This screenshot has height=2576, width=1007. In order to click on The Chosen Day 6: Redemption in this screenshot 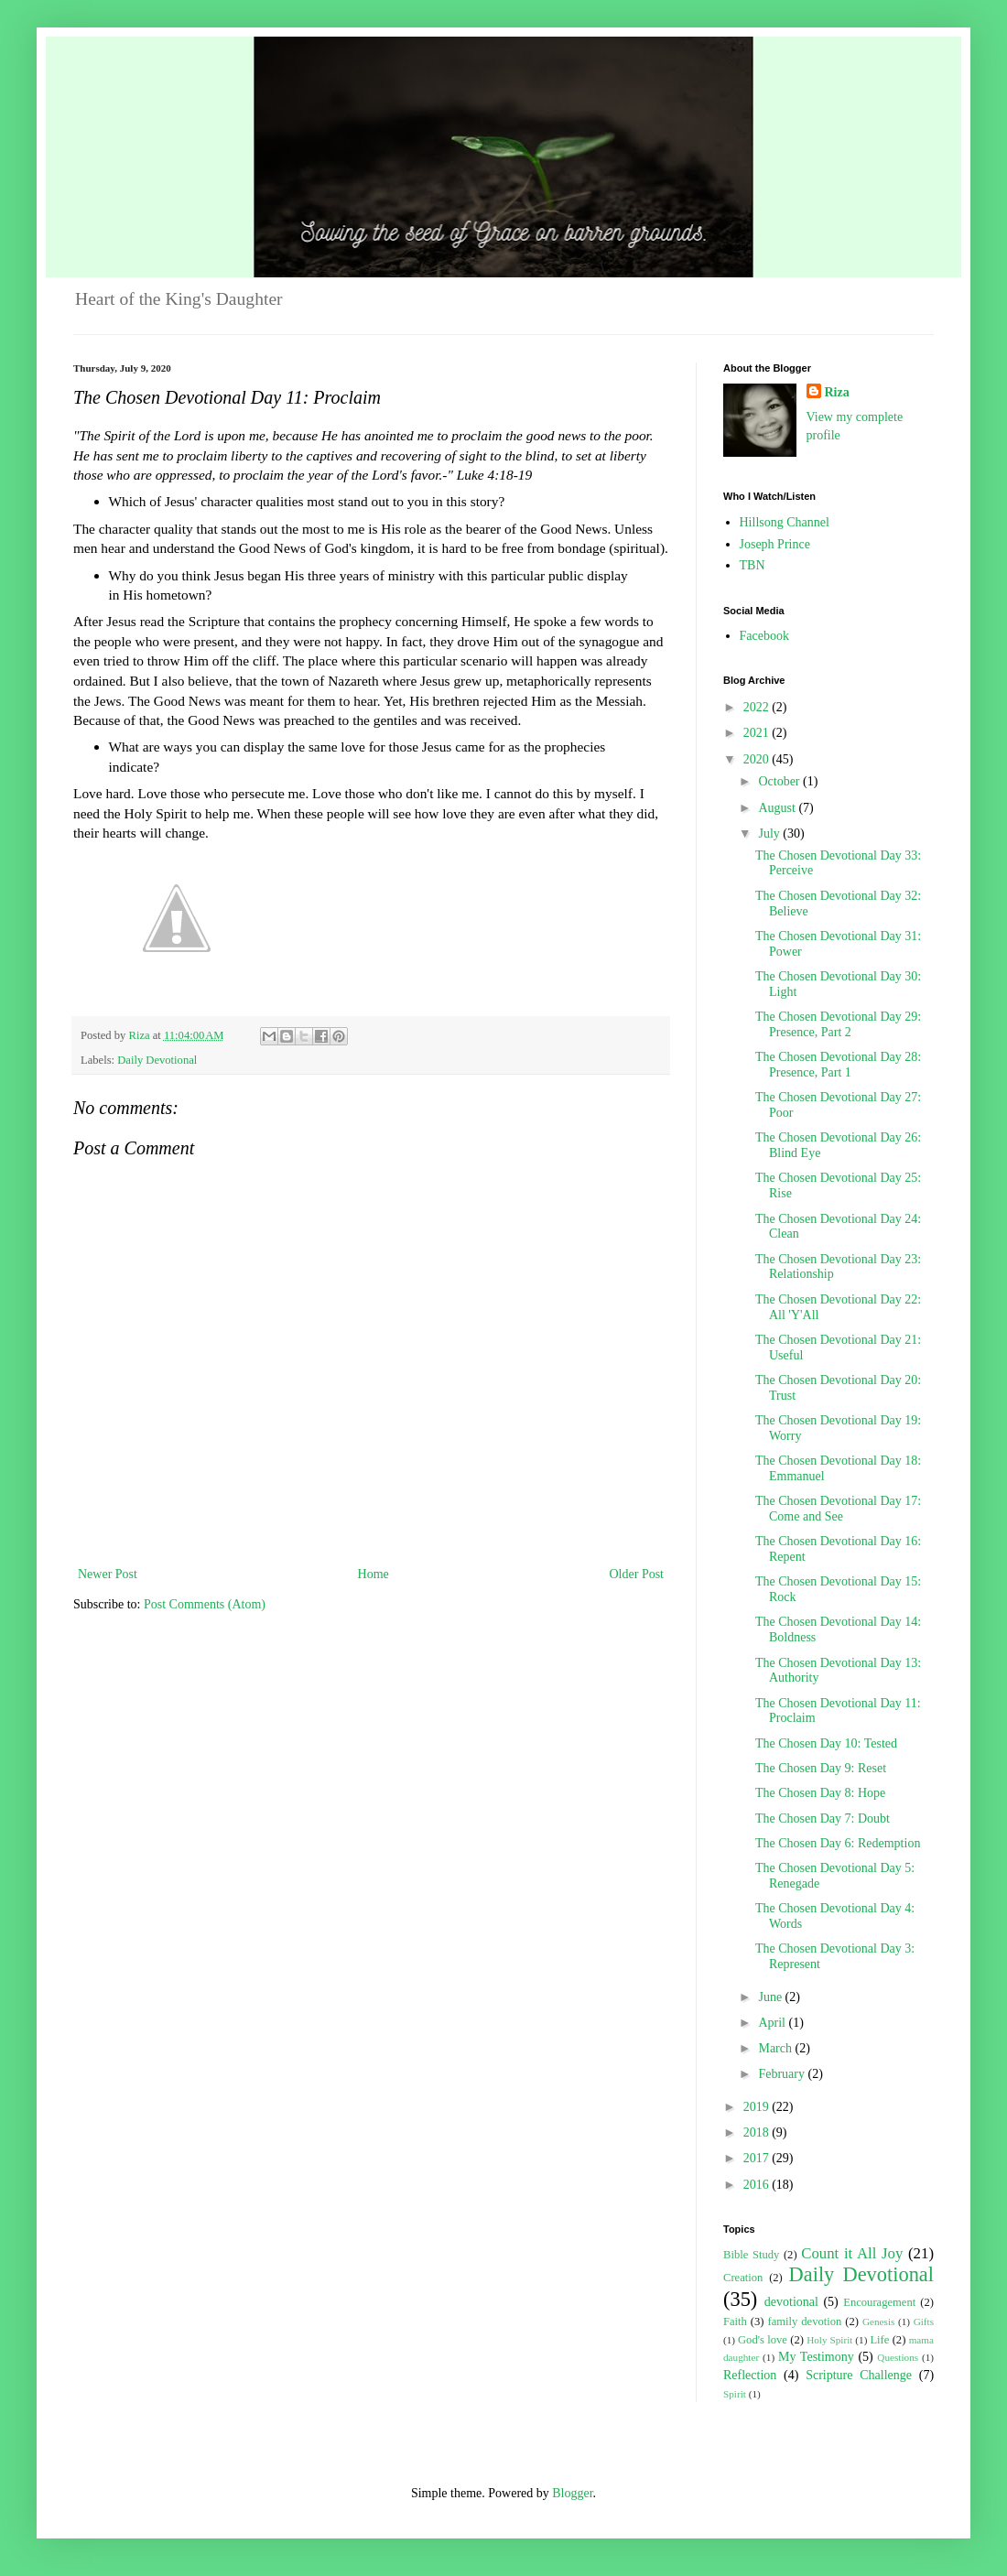, I will do `click(837, 1843)`.